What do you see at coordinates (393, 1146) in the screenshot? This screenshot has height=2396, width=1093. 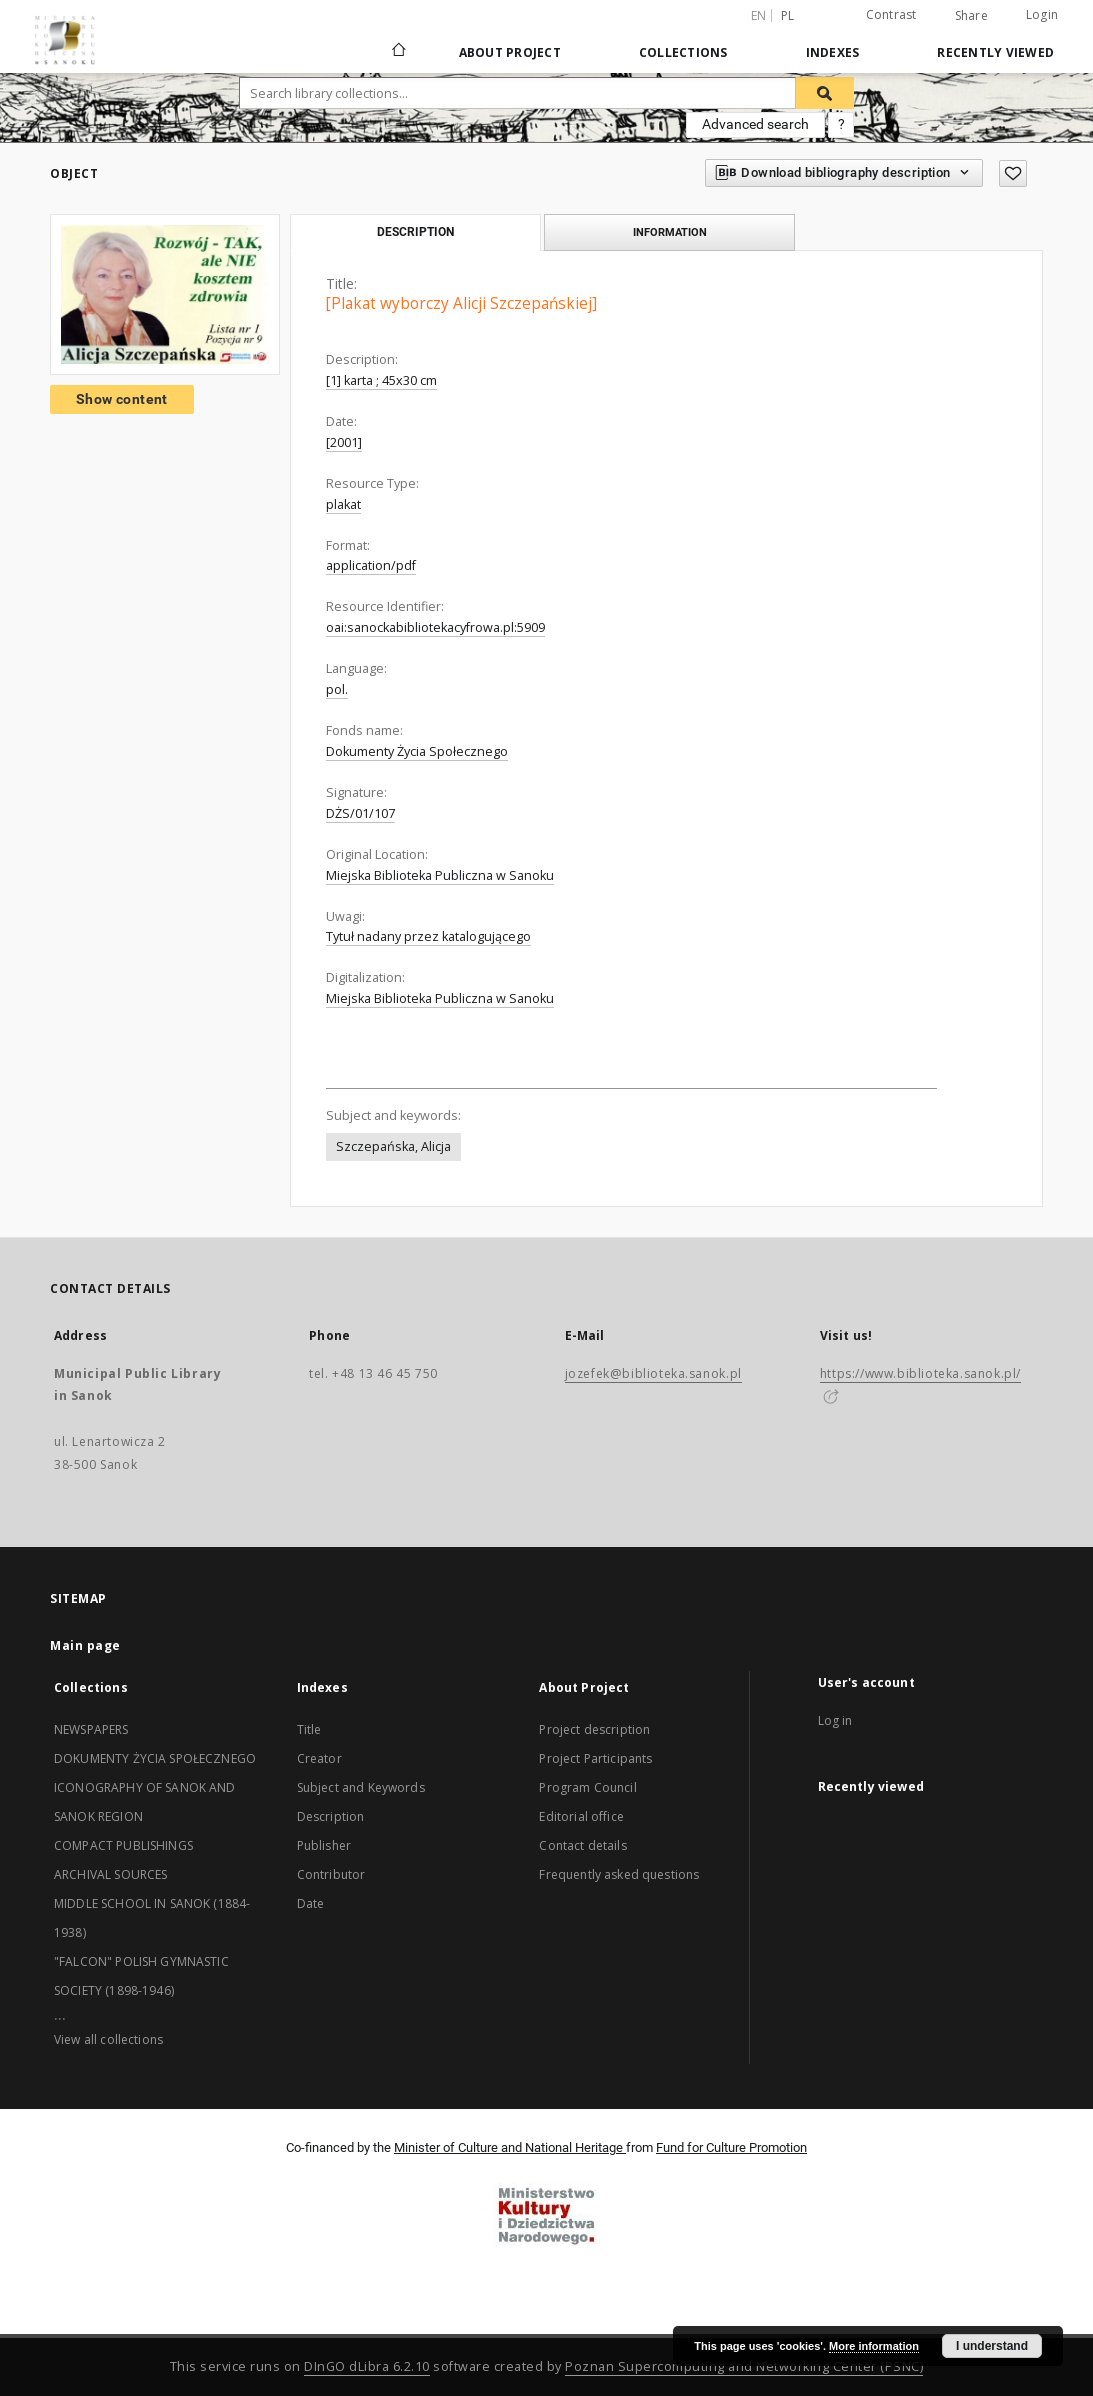 I see `Szczepańska, Alicja` at bounding box center [393, 1146].